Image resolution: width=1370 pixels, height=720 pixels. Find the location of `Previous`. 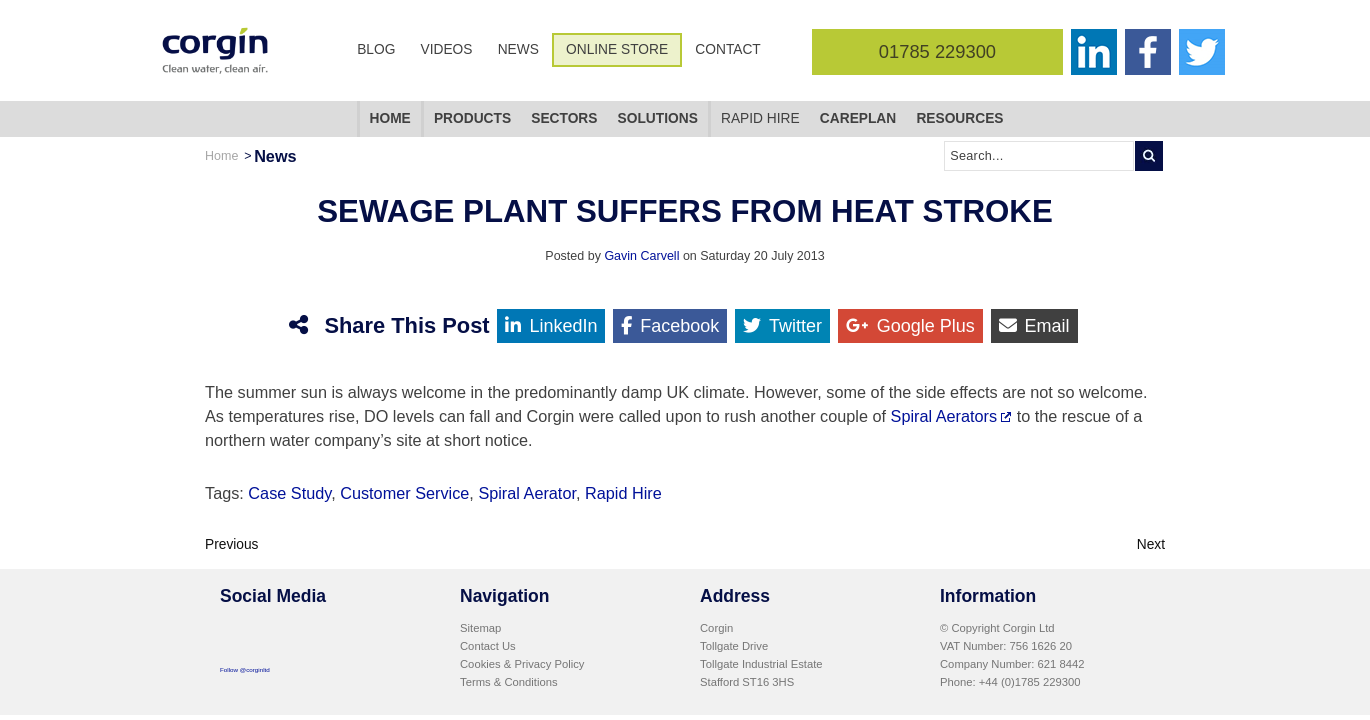

Previous is located at coordinates (232, 544).